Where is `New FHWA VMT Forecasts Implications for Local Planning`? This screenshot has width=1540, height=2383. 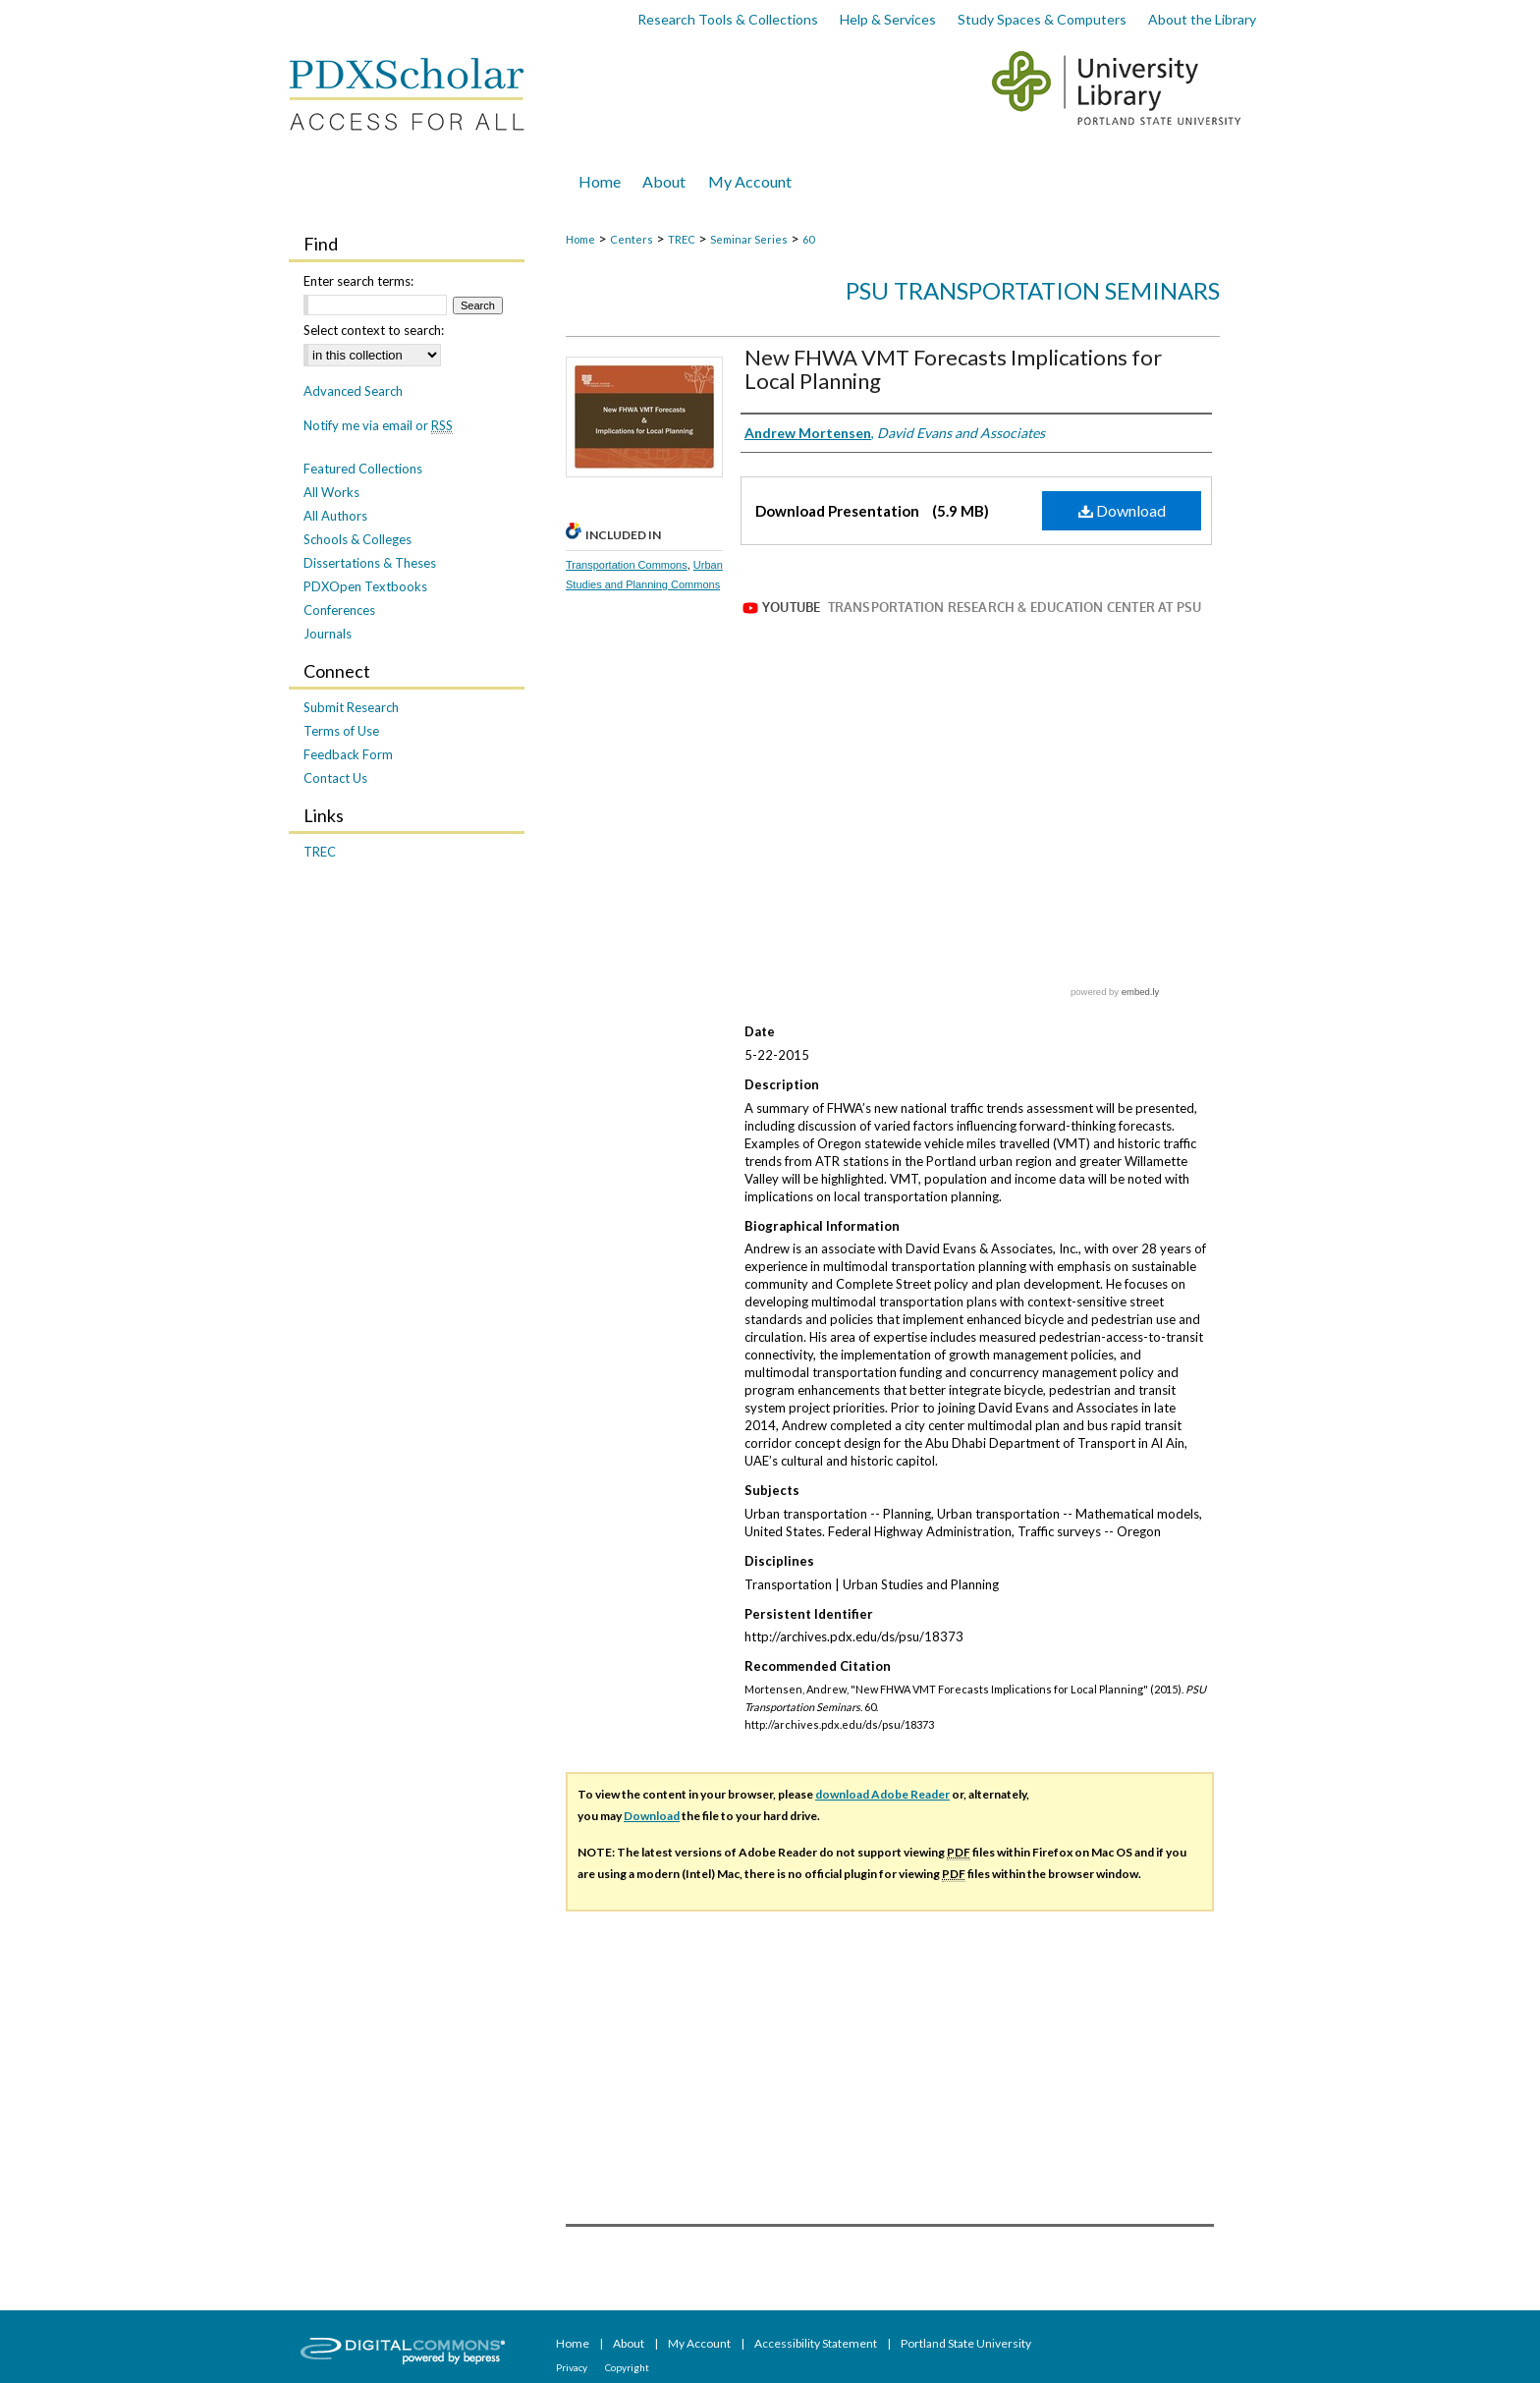 New FHWA VMT Forecasts Implications for Local Planning is located at coordinates (953, 369).